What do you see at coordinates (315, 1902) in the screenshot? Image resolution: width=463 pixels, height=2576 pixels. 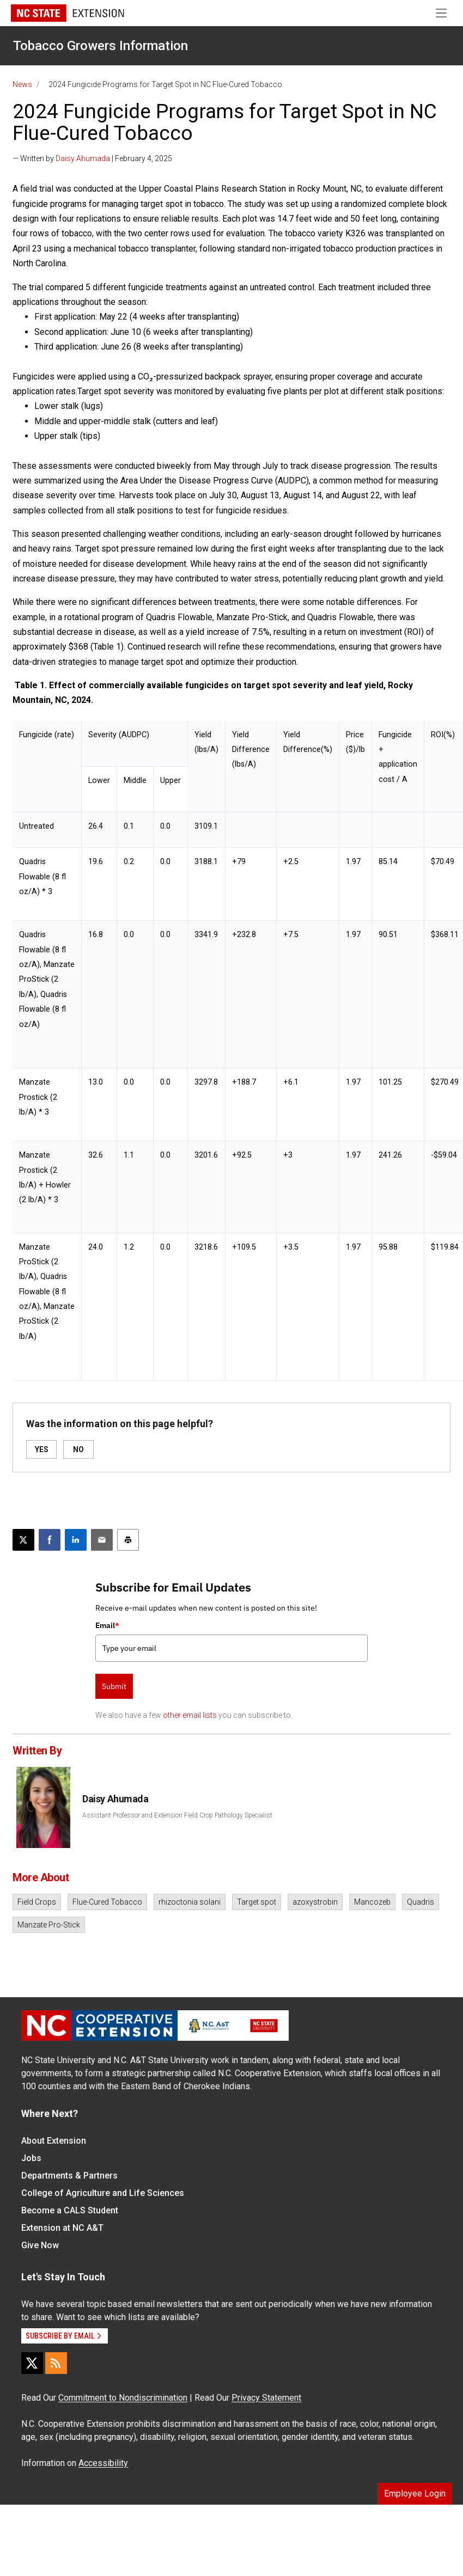 I see `azoxystrobin` at bounding box center [315, 1902].